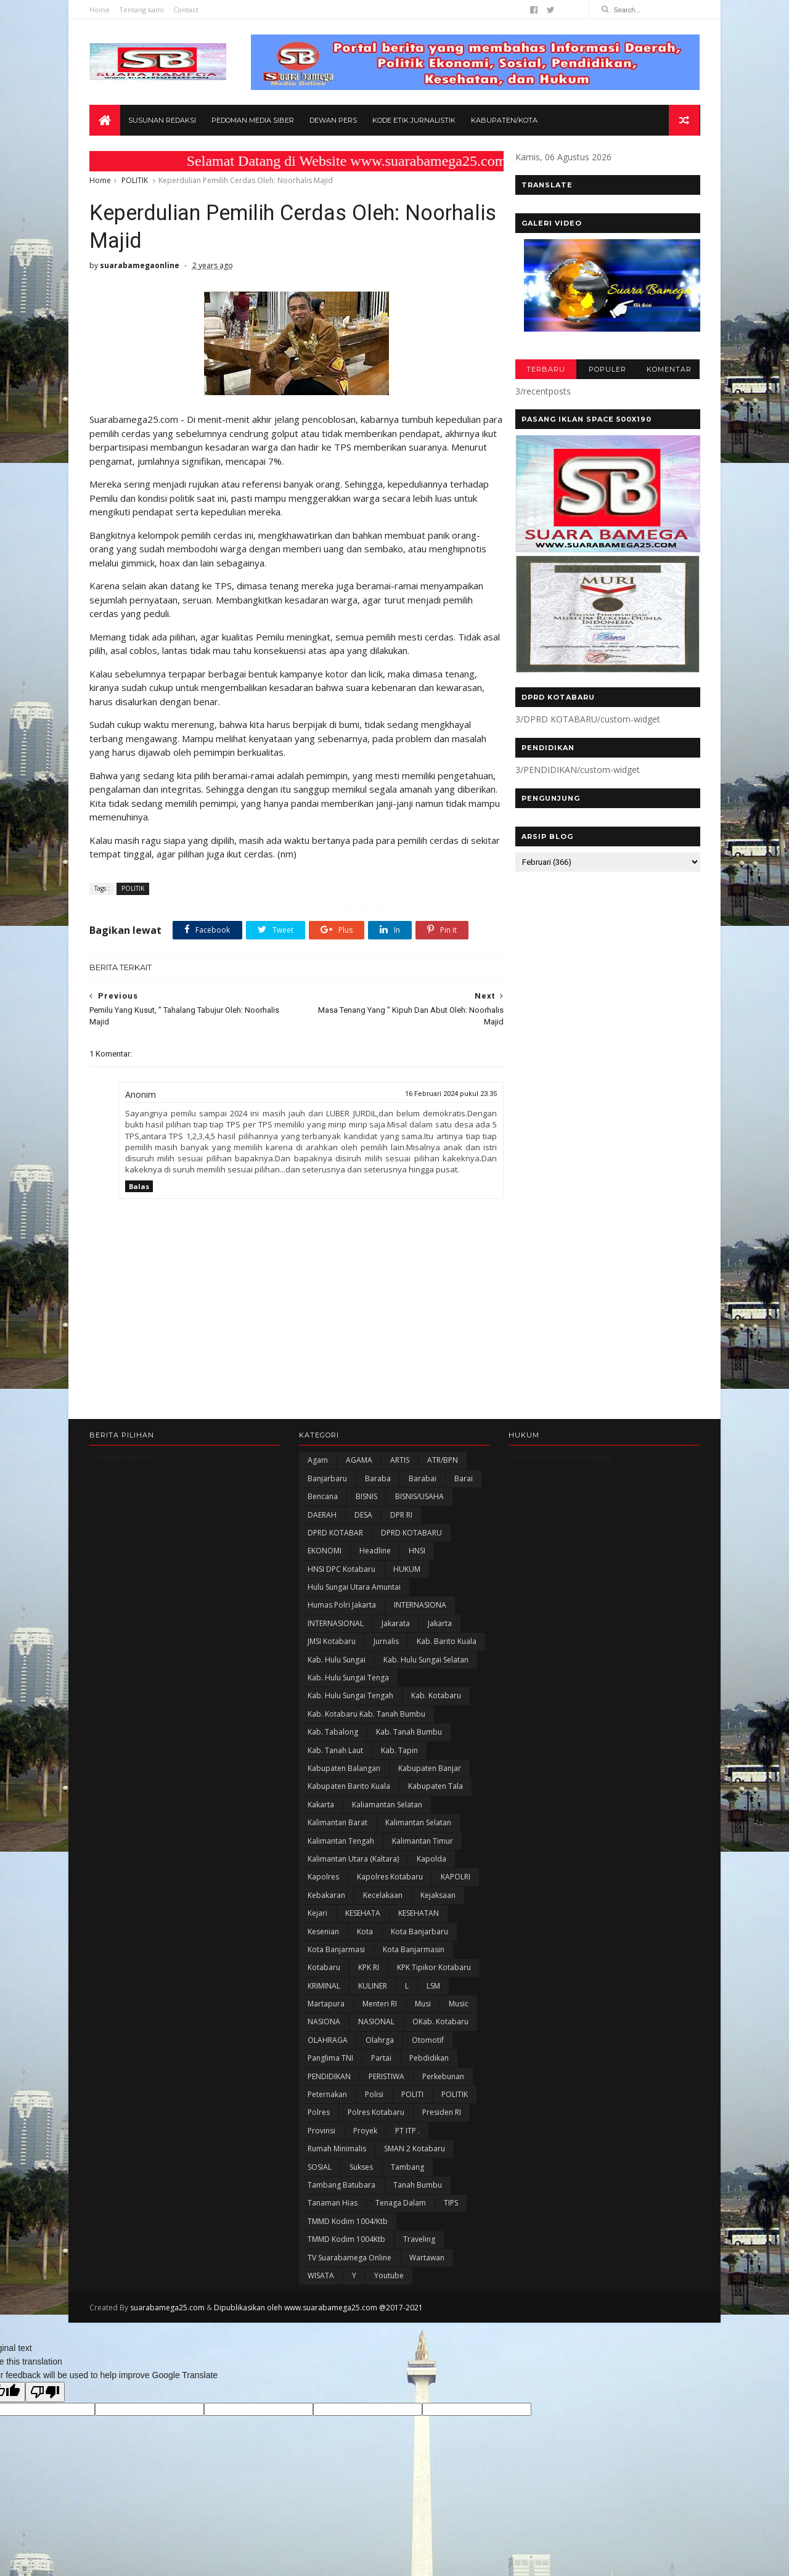 Image resolution: width=789 pixels, height=2576 pixels. What do you see at coordinates (443, 2078) in the screenshot?
I see `Perkebunan` at bounding box center [443, 2078].